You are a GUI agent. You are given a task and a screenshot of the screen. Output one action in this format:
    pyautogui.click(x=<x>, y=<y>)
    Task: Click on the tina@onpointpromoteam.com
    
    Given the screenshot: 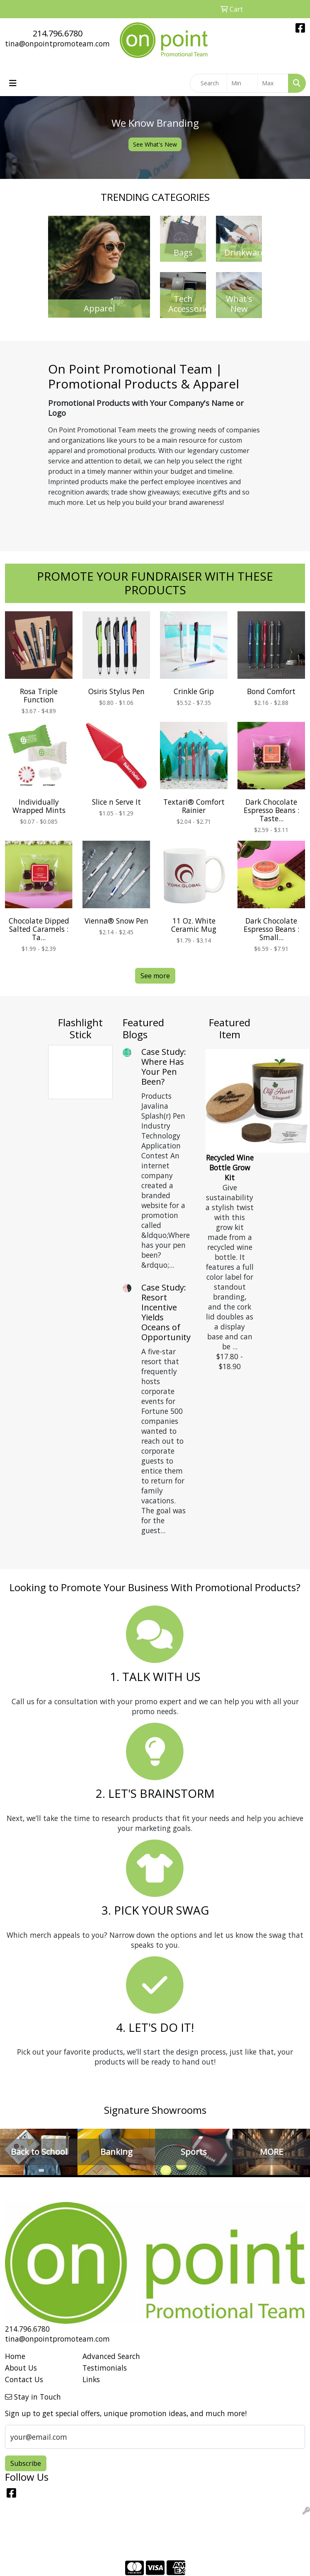 What is the action you would take?
    pyautogui.click(x=57, y=43)
    